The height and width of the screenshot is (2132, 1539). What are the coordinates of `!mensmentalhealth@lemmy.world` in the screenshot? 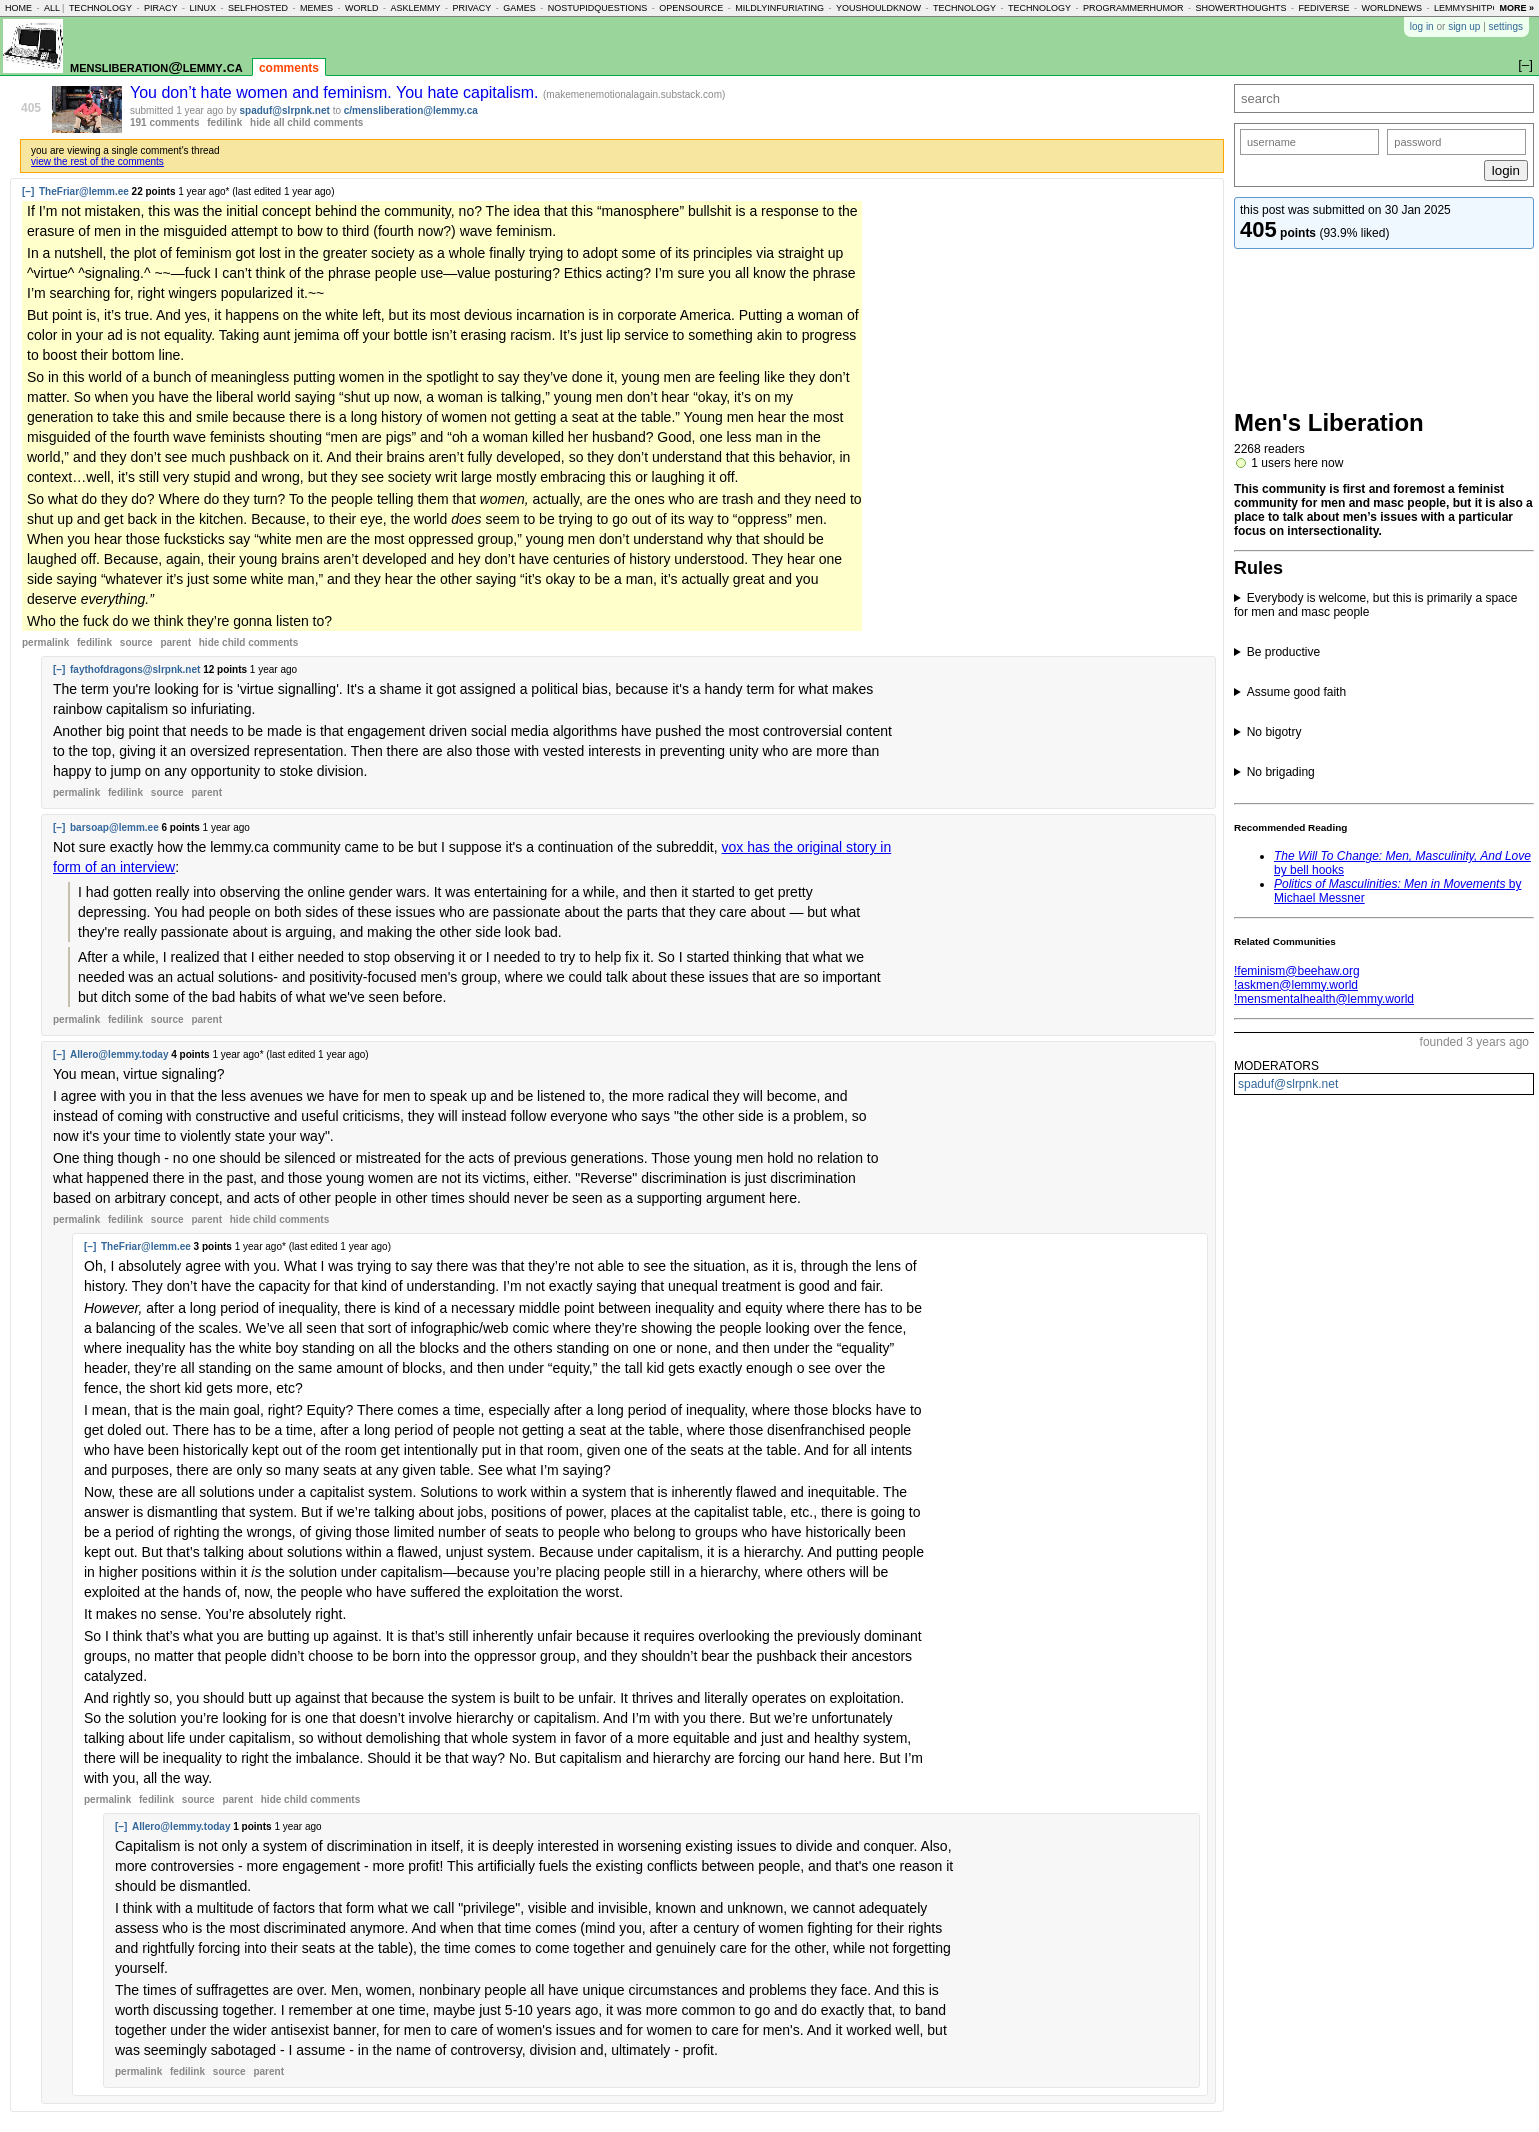 It's located at (1324, 999).